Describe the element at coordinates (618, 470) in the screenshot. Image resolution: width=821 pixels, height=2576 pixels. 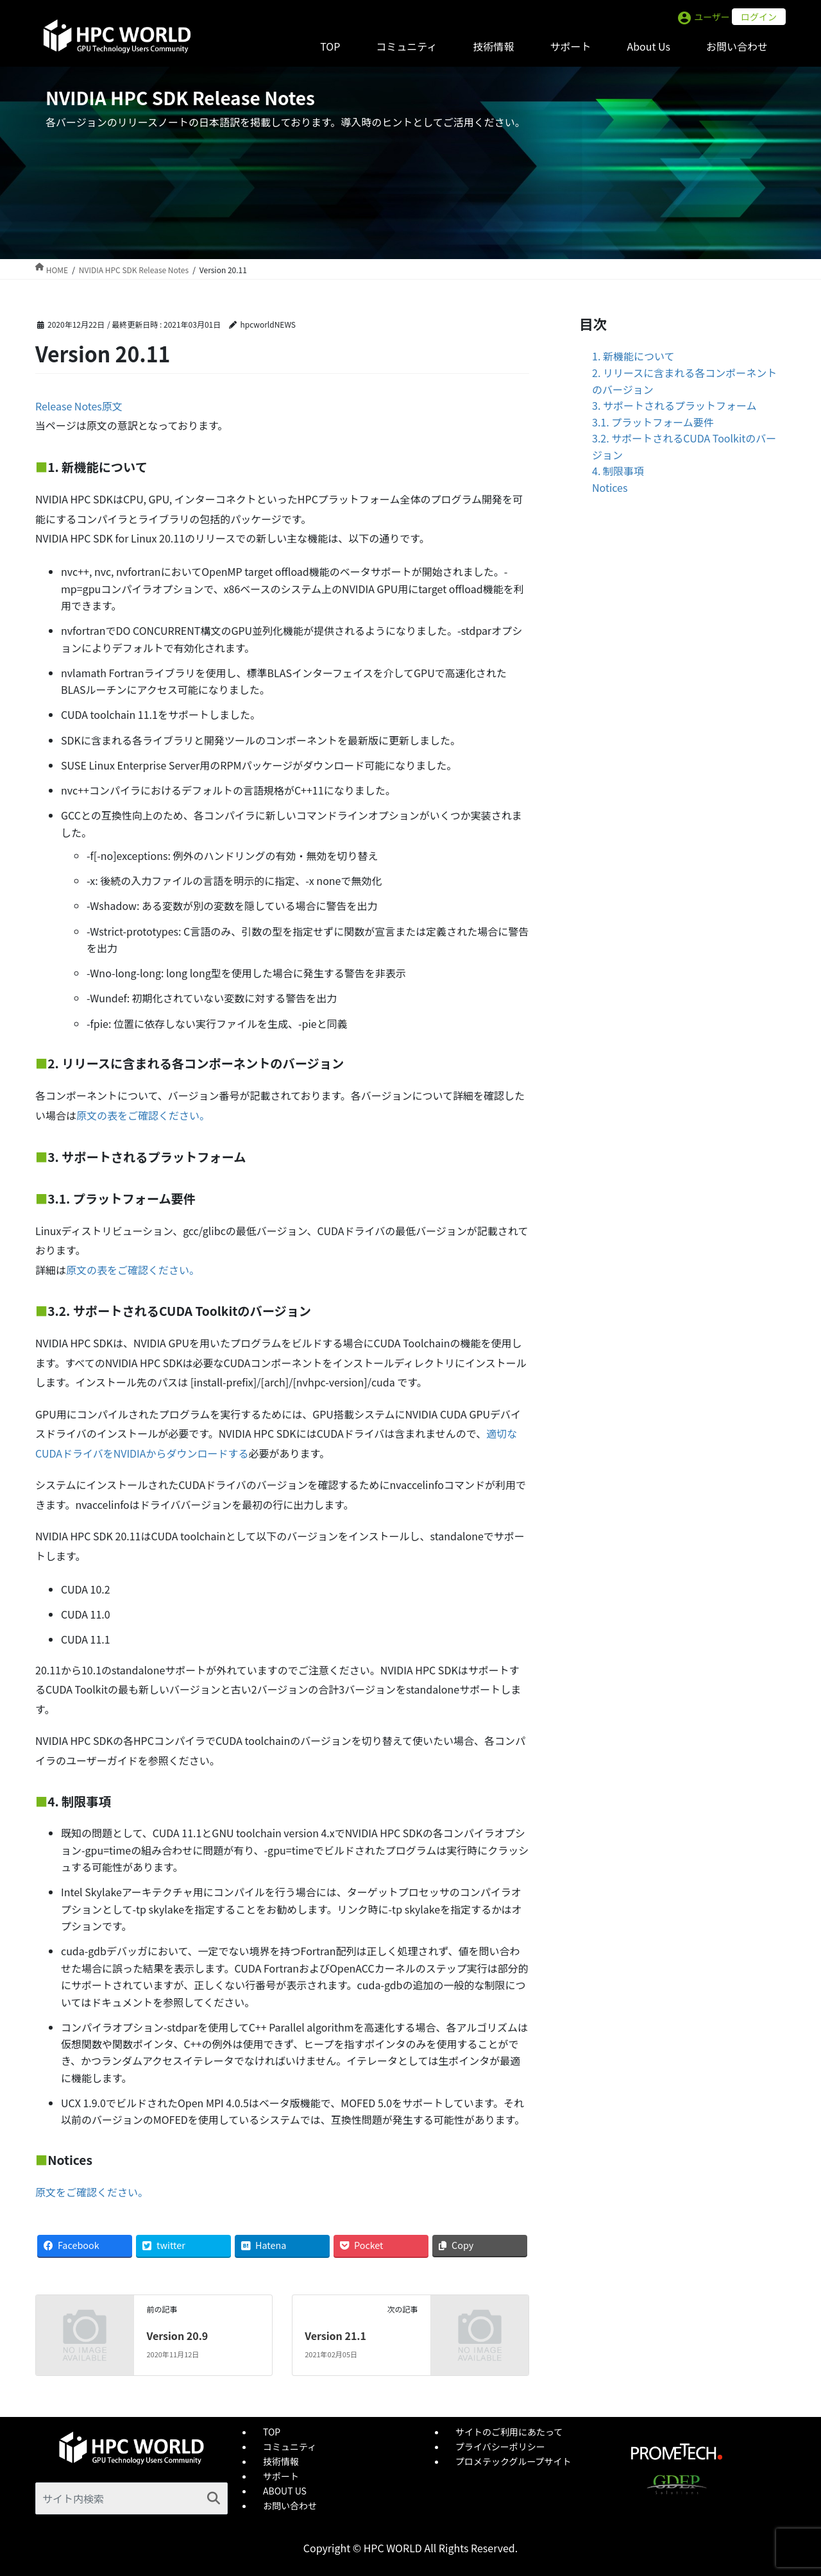
I see `4. 制限事項` at that location.